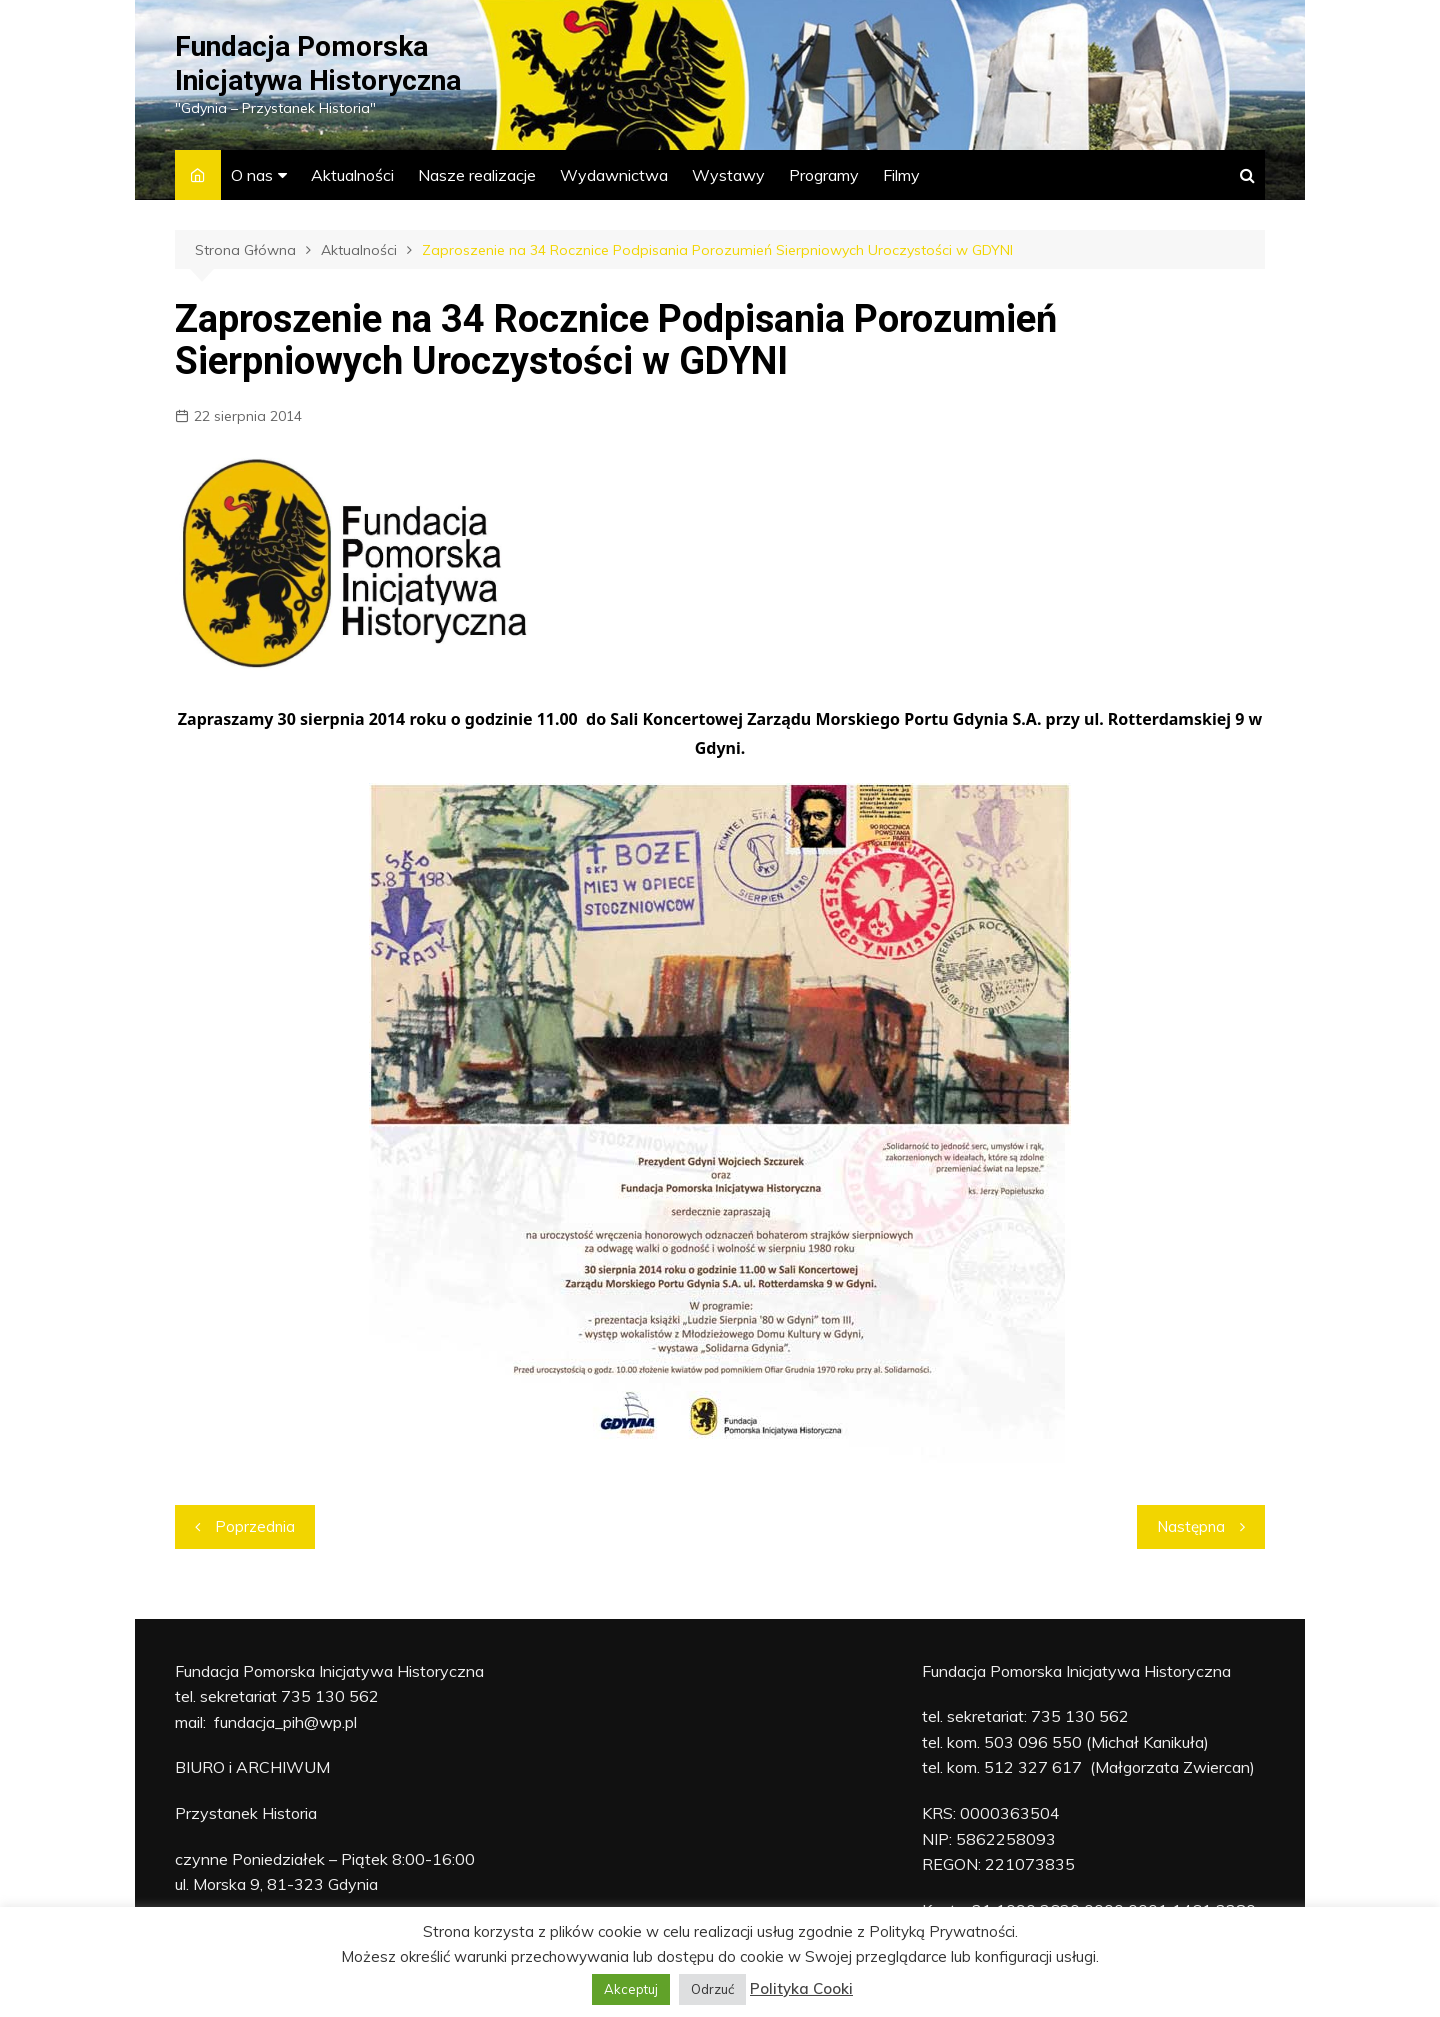  What do you see at coordinates (801, 1988) in the screenshot?
I see `Polityka Cooki` at bounding box center [801, 1988].